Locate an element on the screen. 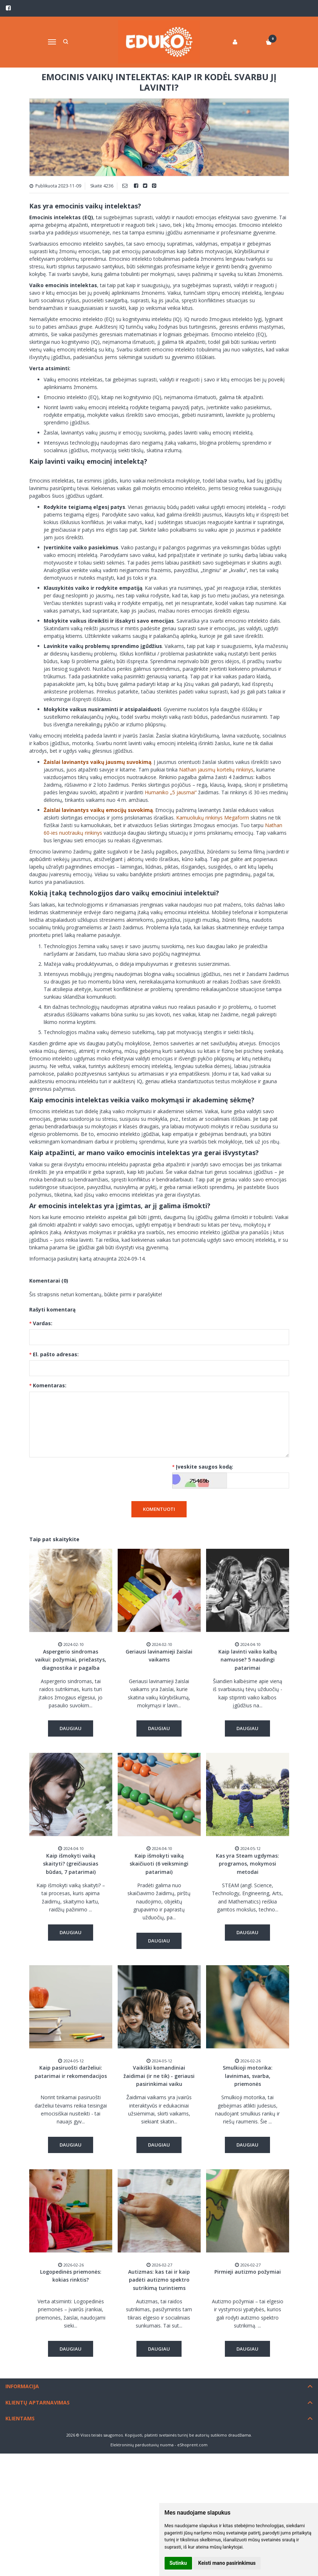 The width and height of the screenshot is (318, 2576). Daugiau is located at coordinates (71, 1728).